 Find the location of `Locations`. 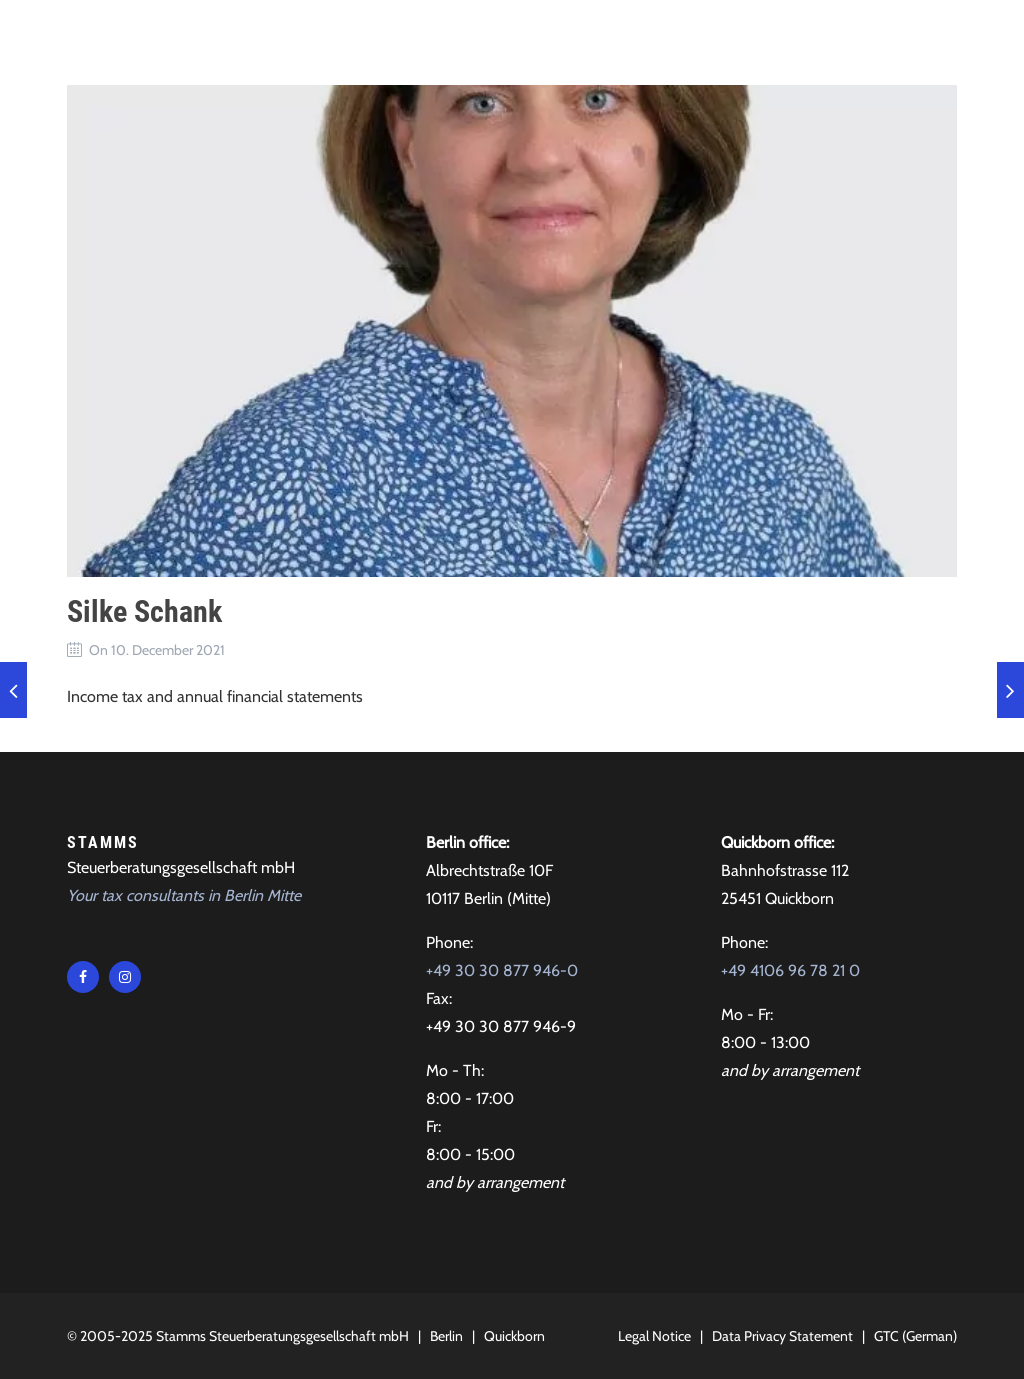

Locations is located at coordinates (805, 39).